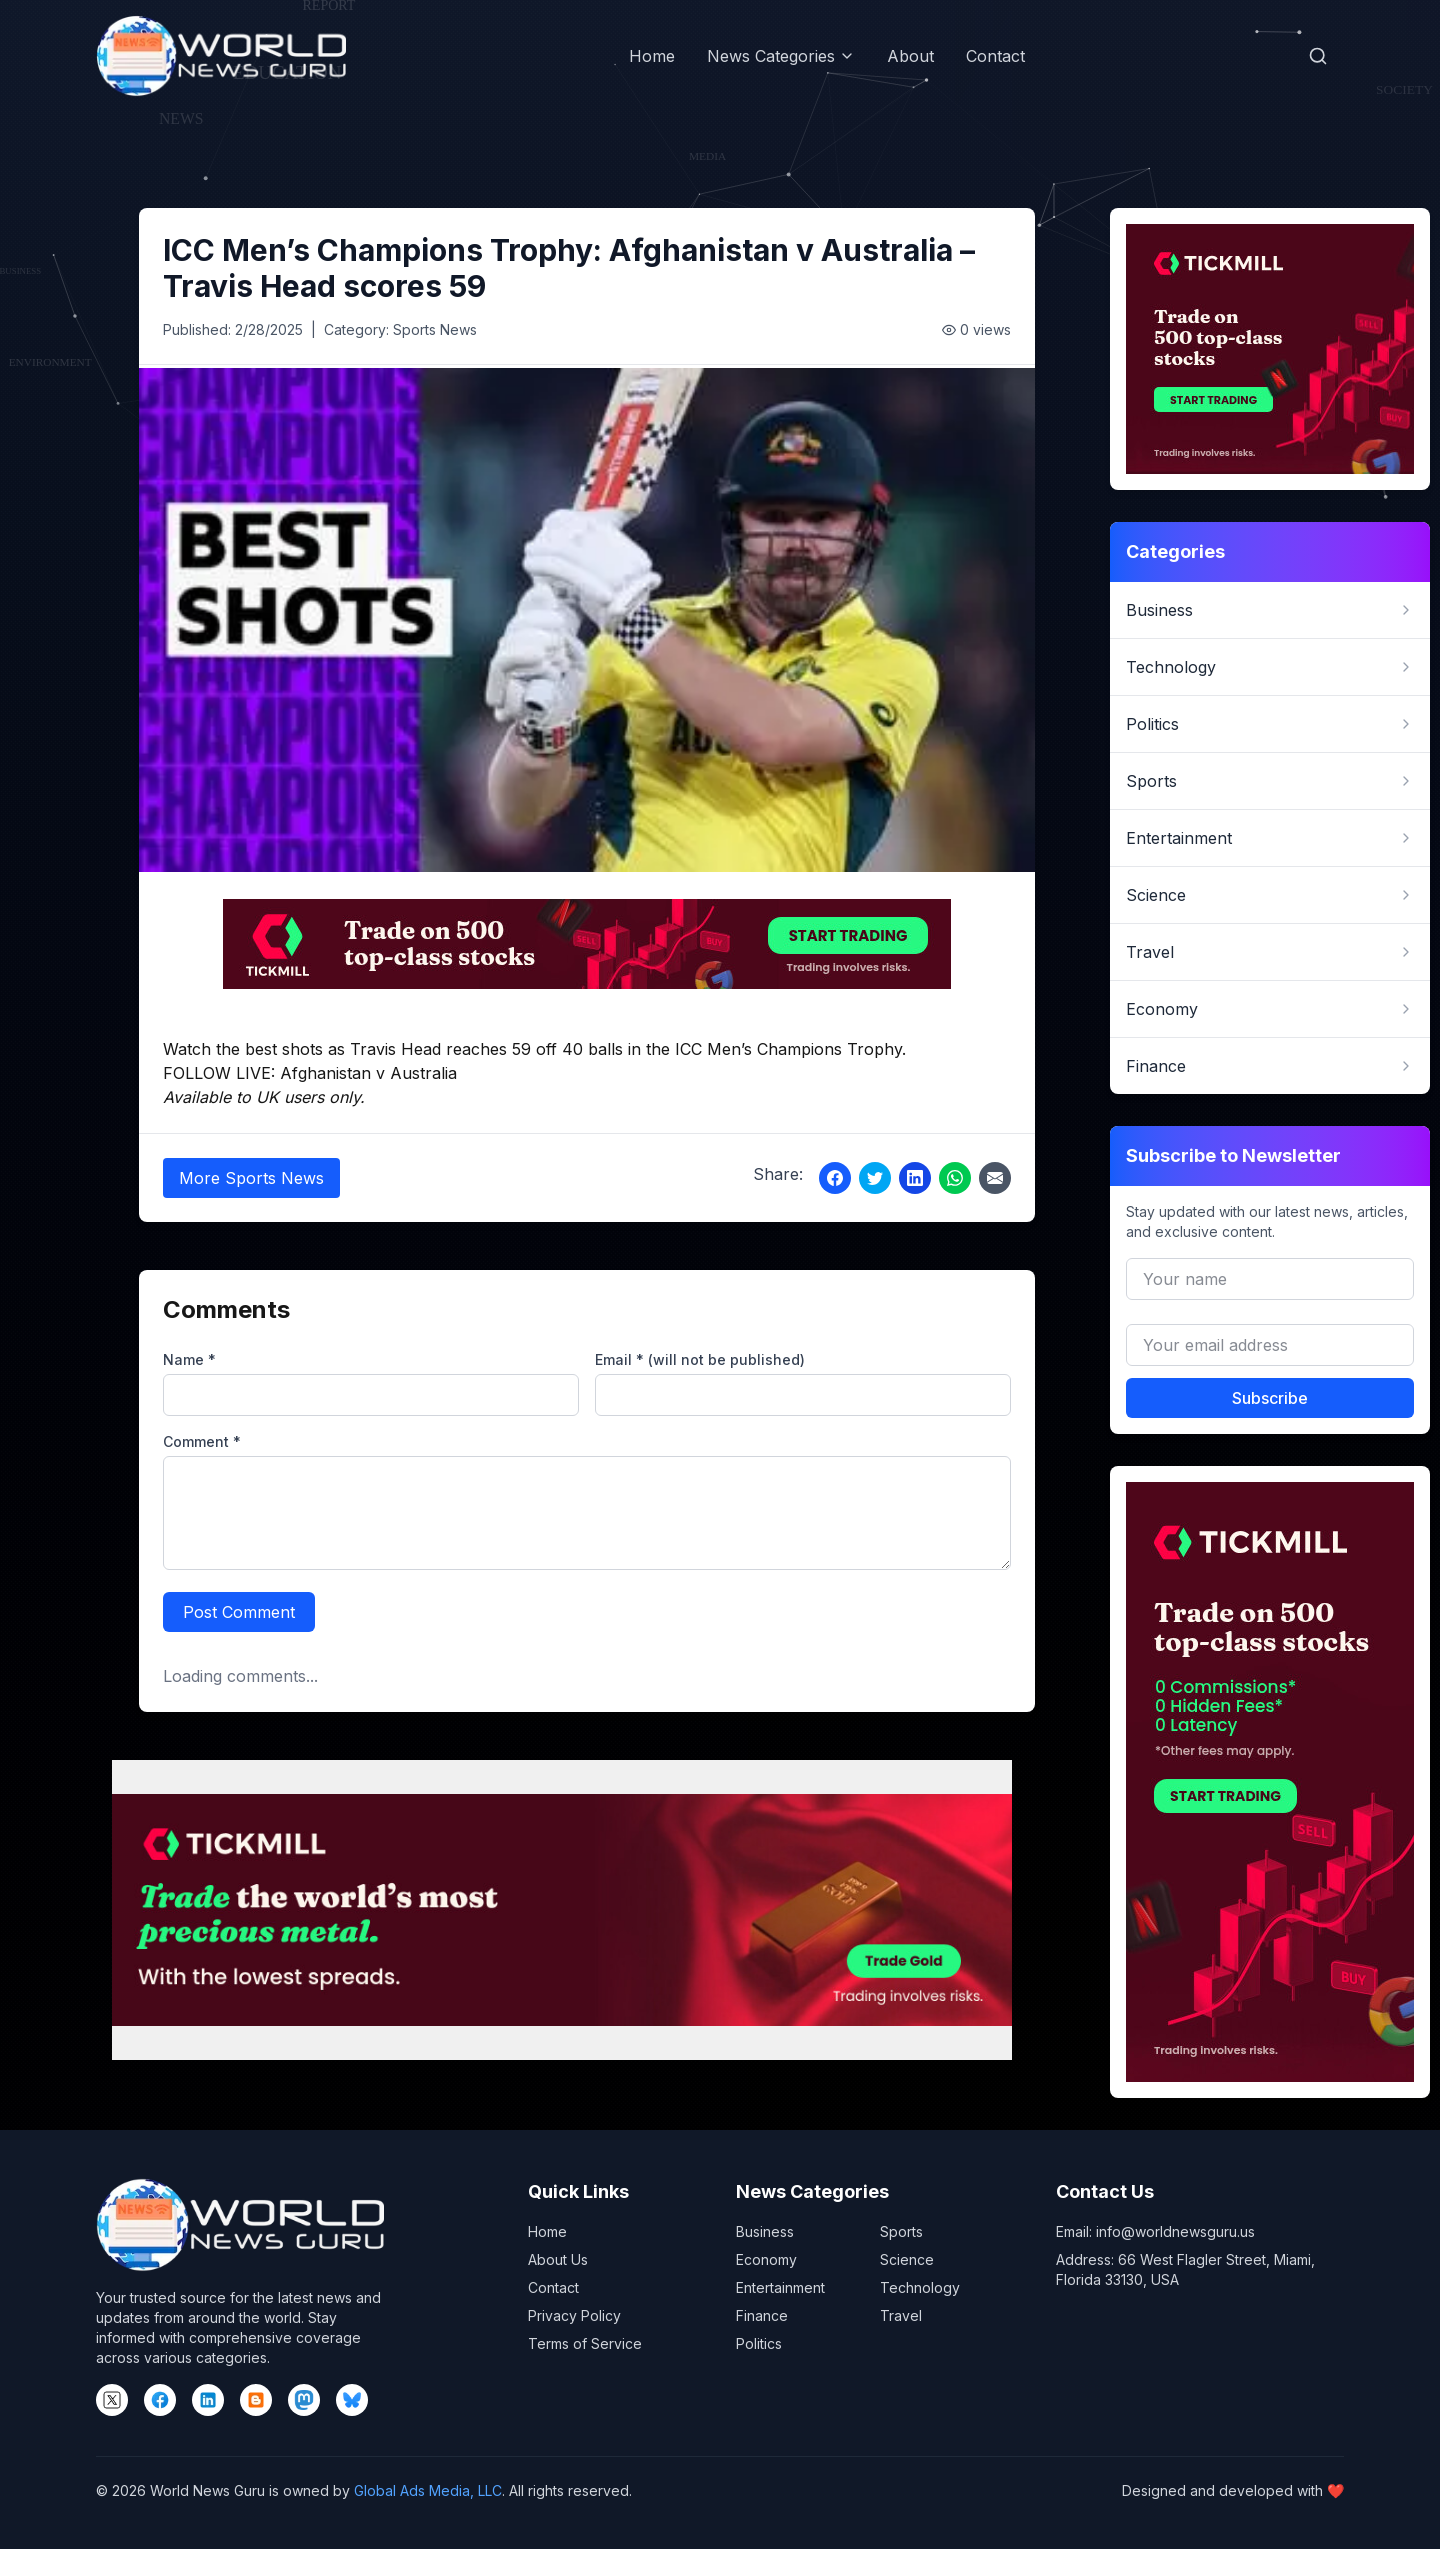 This screenshot has height=2549, width=1440. Describe the element at coordinates (428, 2490) in the screenshot. I see `Global Ads Media, LLC` at that location.